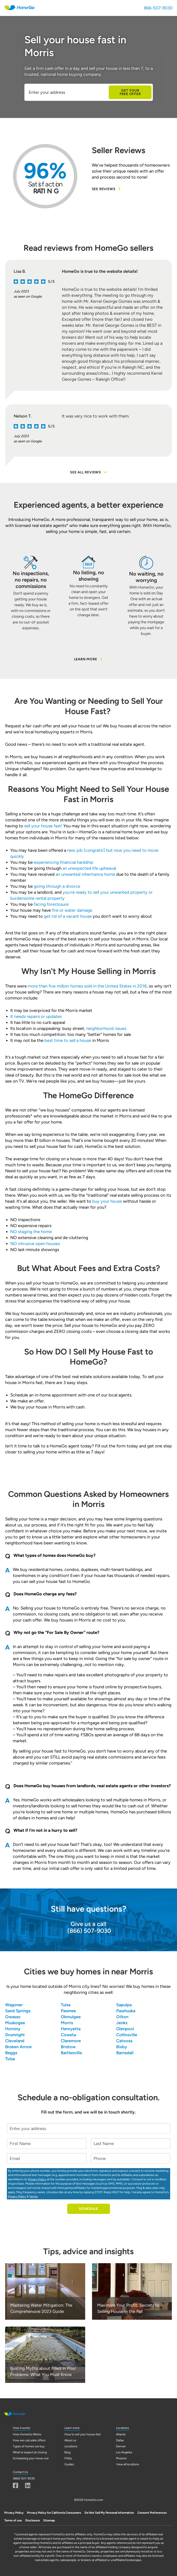 Image resolution: width=177 pixels, height=2576 pixels. What do you see at coordinates (121, 2458) in the screenshot?
I see `Phoenix` at bounding box center [121, 2458].